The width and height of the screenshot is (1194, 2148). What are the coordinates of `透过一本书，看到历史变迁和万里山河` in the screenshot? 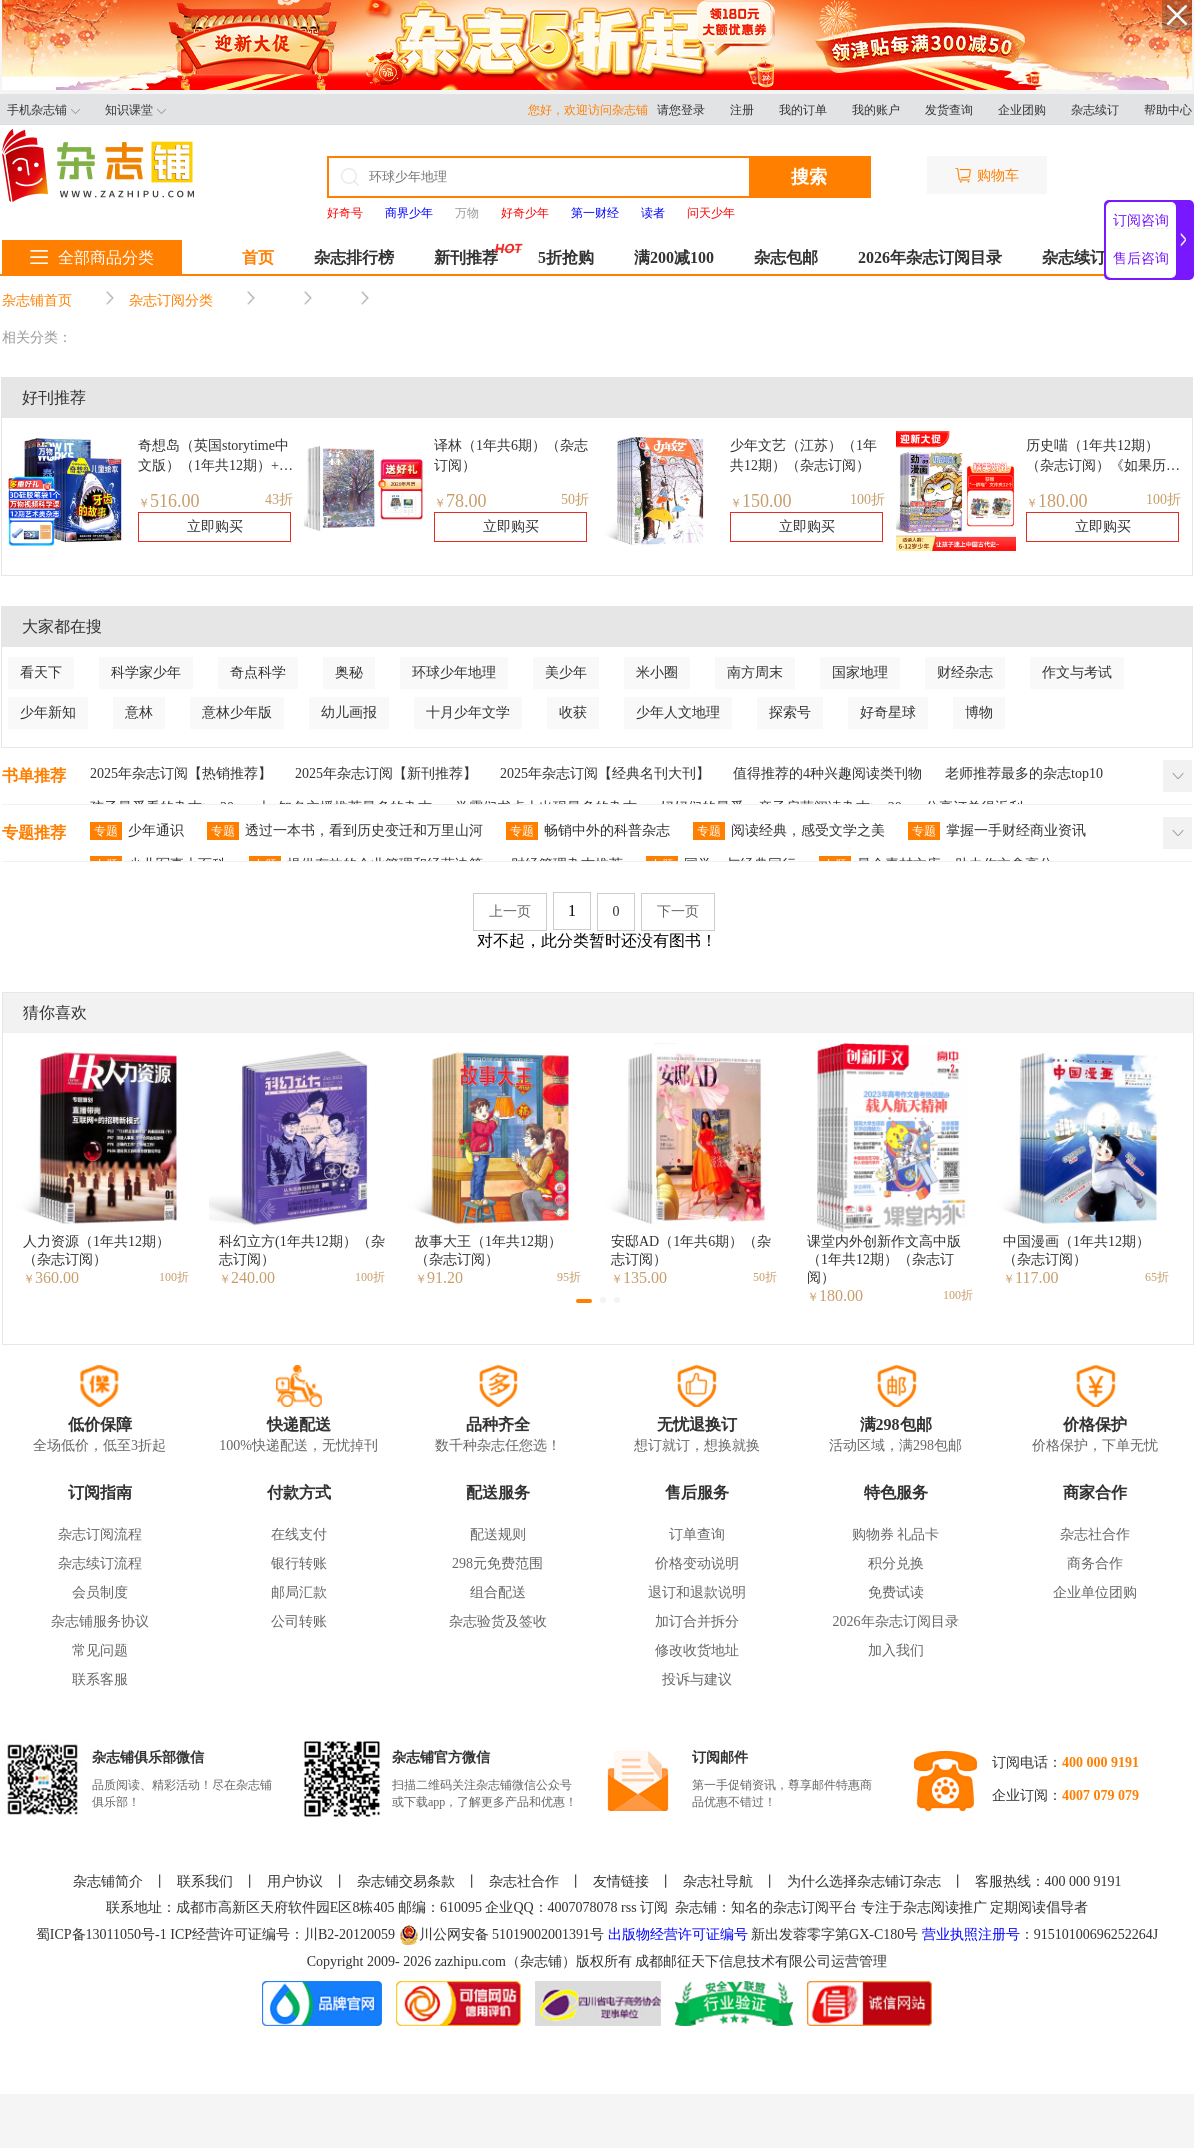 It's located at (345, 831).